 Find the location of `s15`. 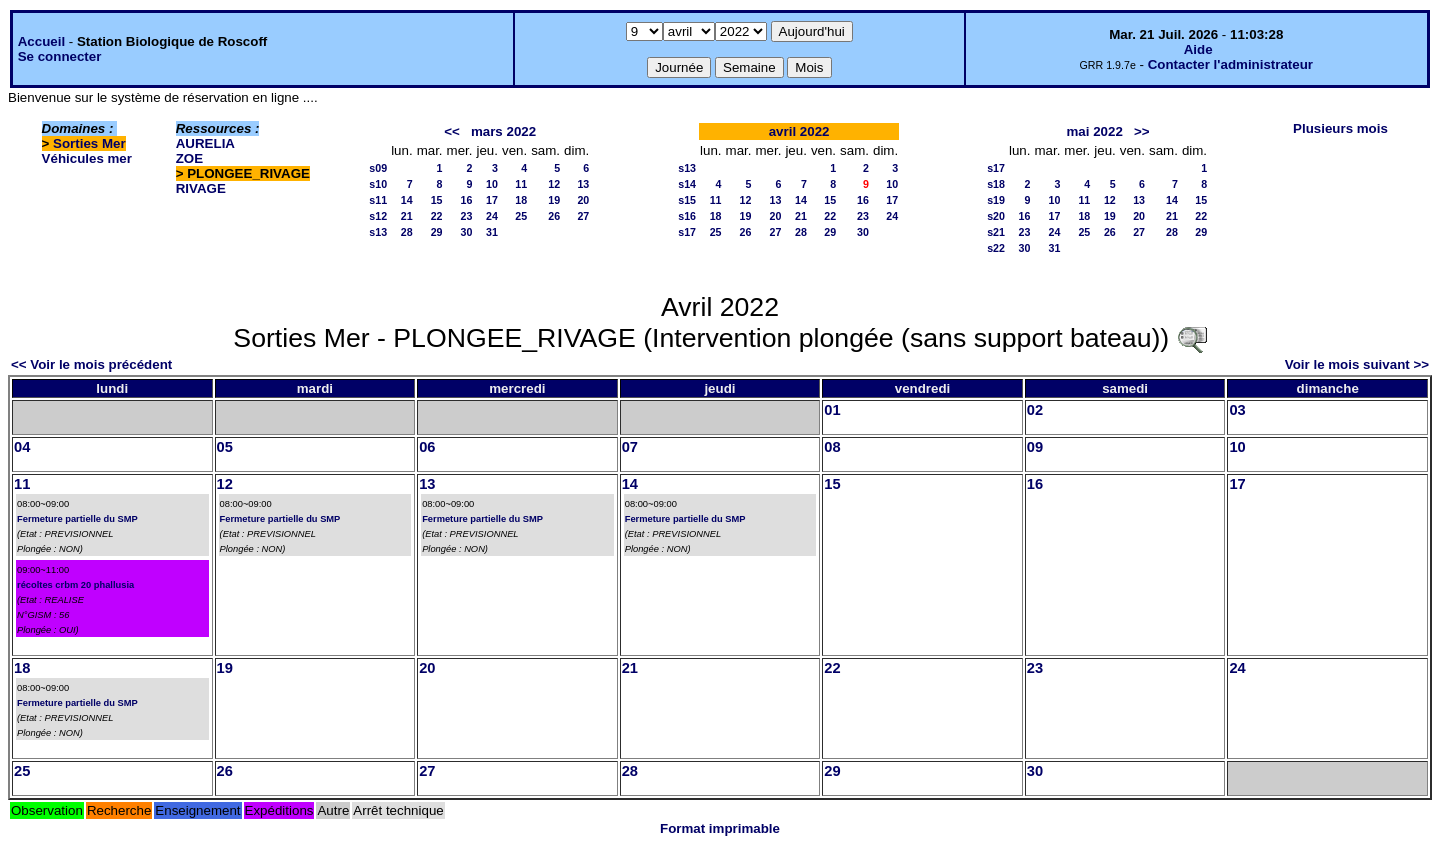

s15 is located at coordinates (687, 200).